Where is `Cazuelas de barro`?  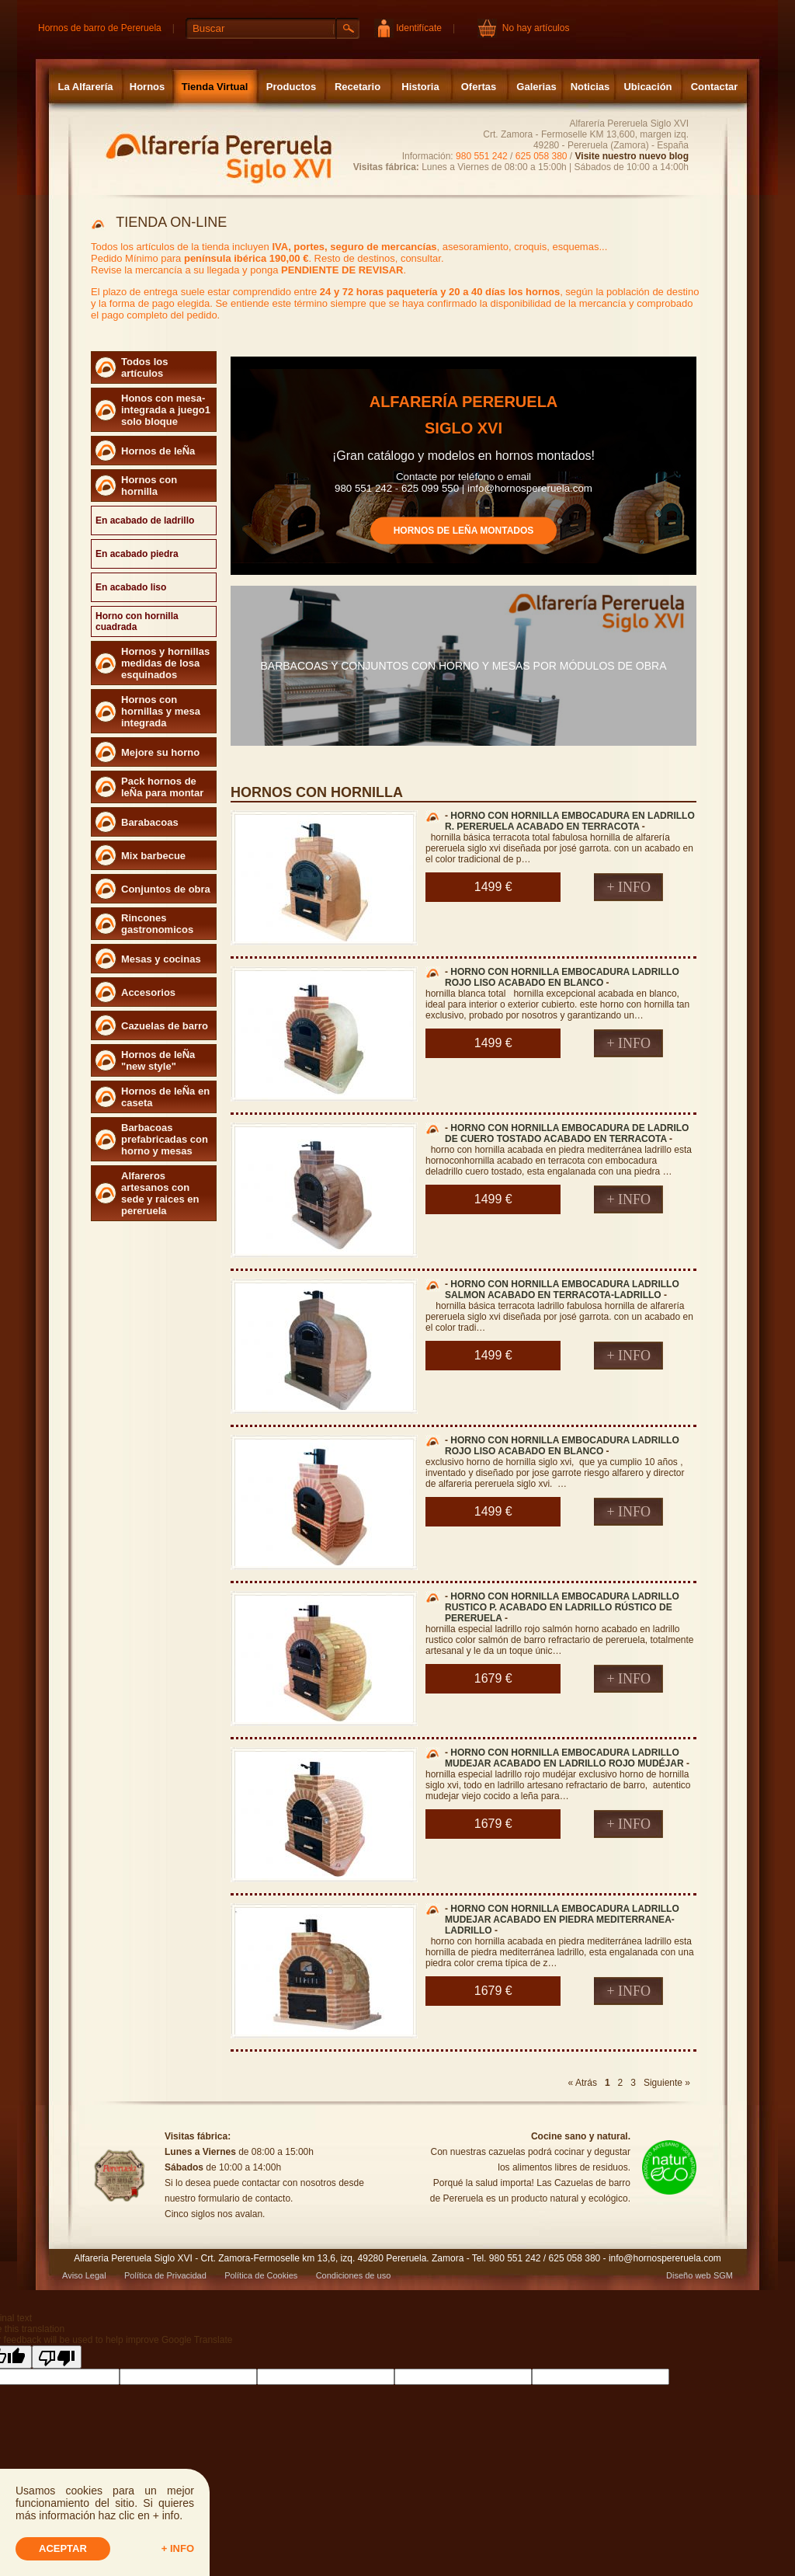
Cazuelas de barro is located at coordinates (164, 1026).